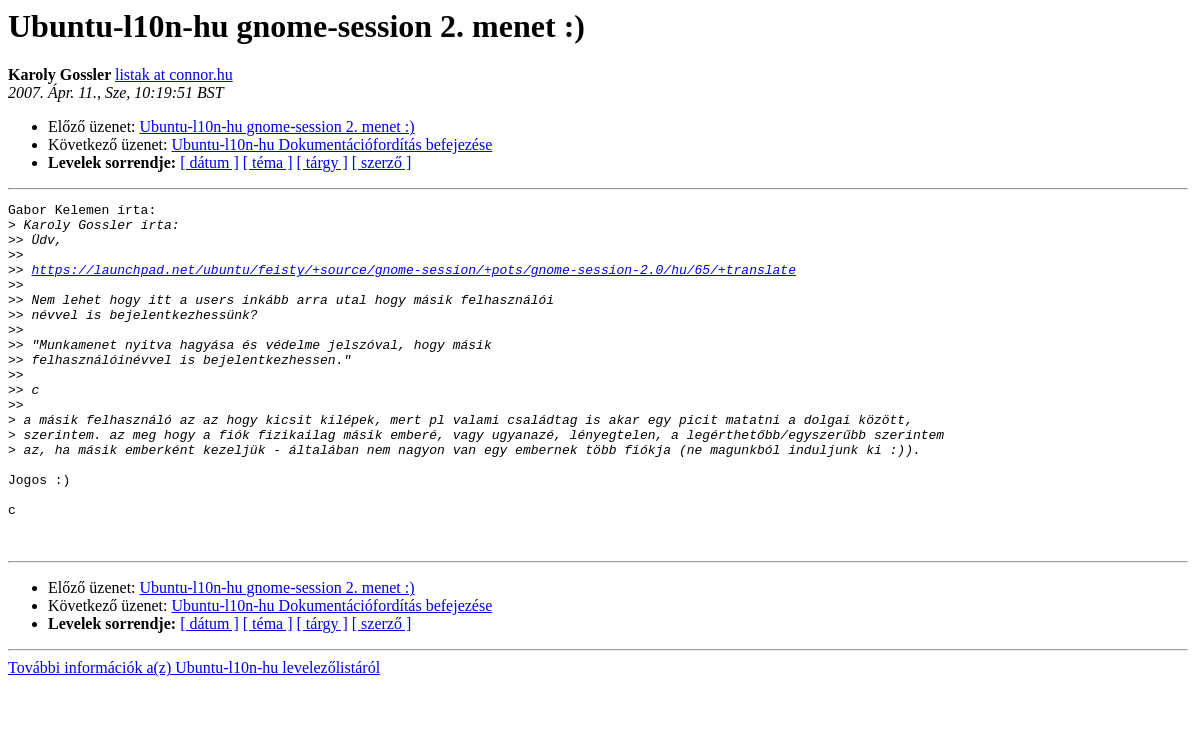 This screenshot has width=1196, height=754. What do you see at coordinates (413, 284) in the screenshot?
I see `https://launchpad.net/ubuntu/feisty/+source/gnome-session/+pots/gnome-session-2.0/hu/65/+translate` at bounding box center [413, 284].